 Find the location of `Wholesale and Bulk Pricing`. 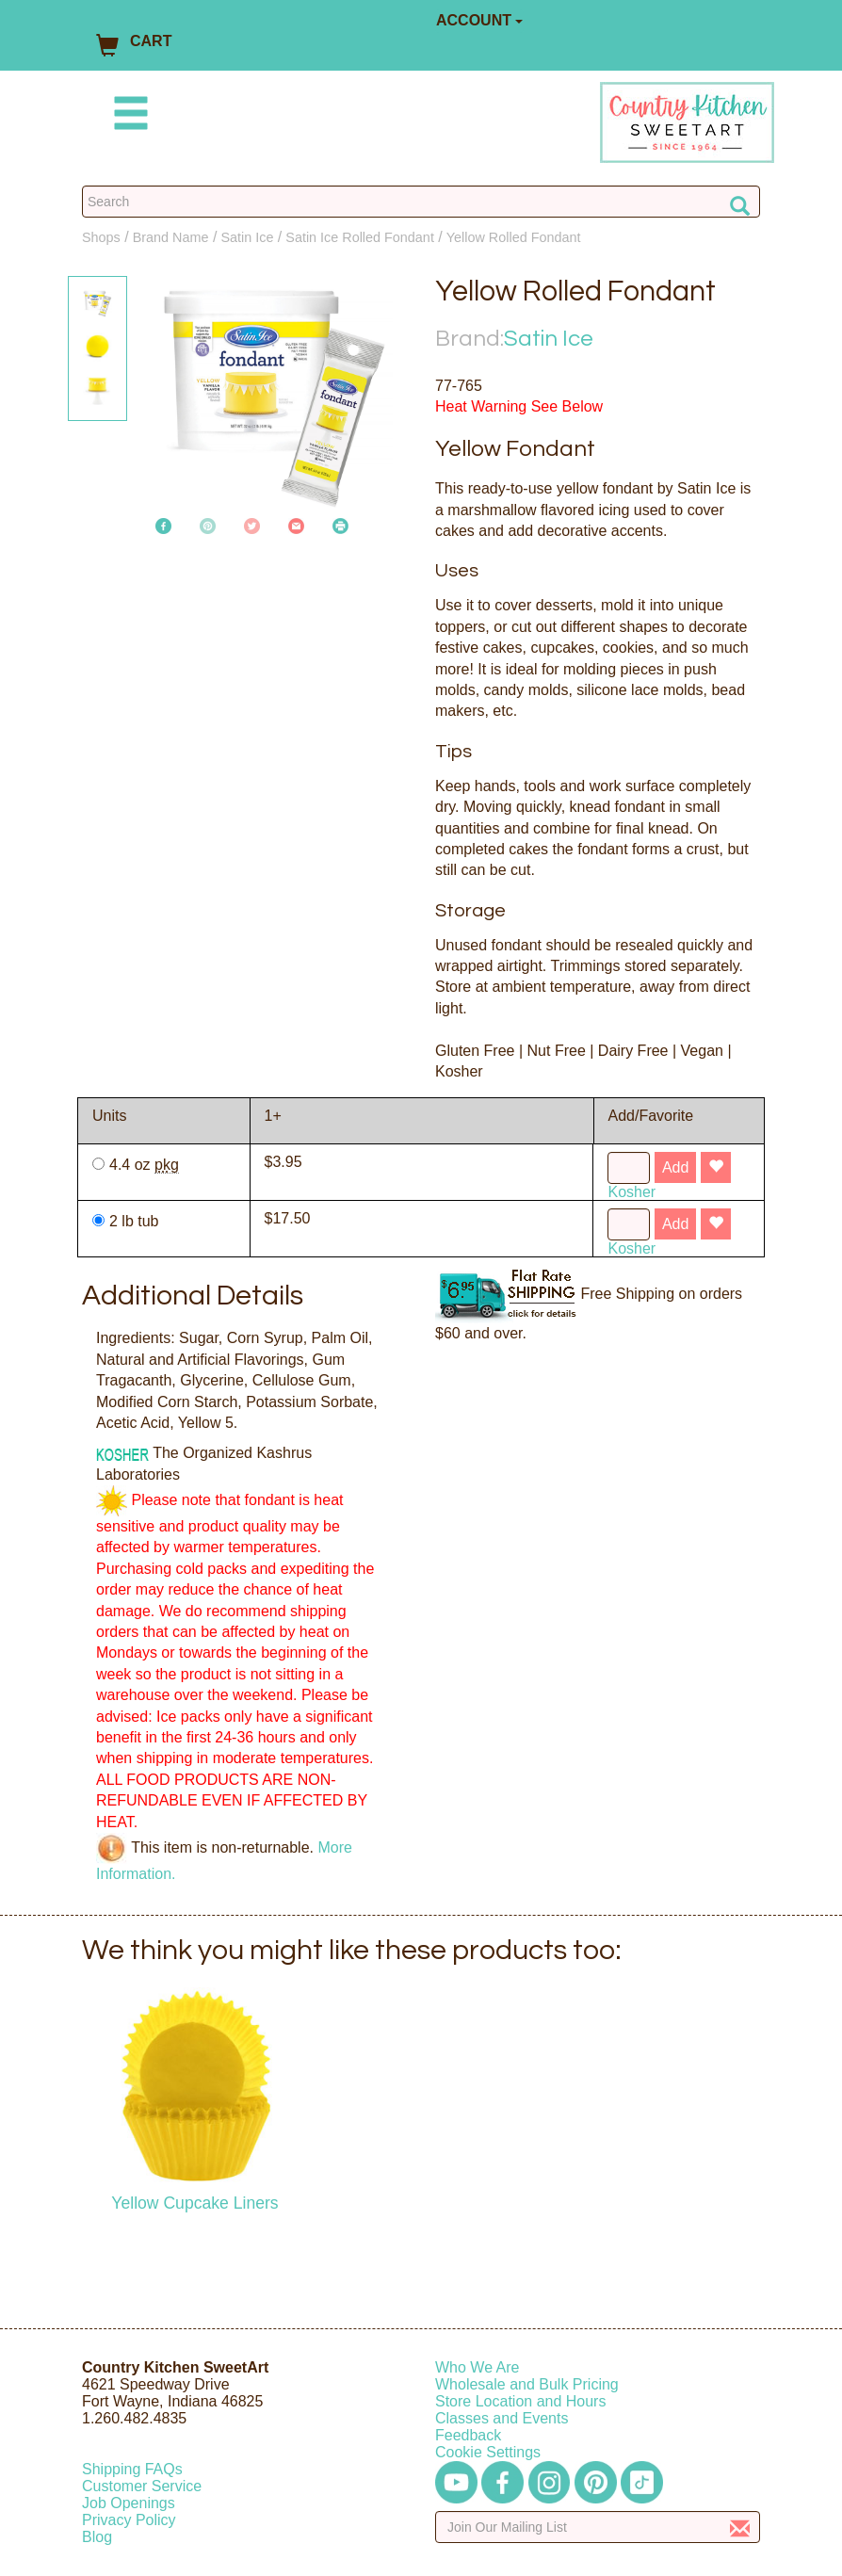

Wholesale and Bulk Pricing is located at coordinates (527, 2384).